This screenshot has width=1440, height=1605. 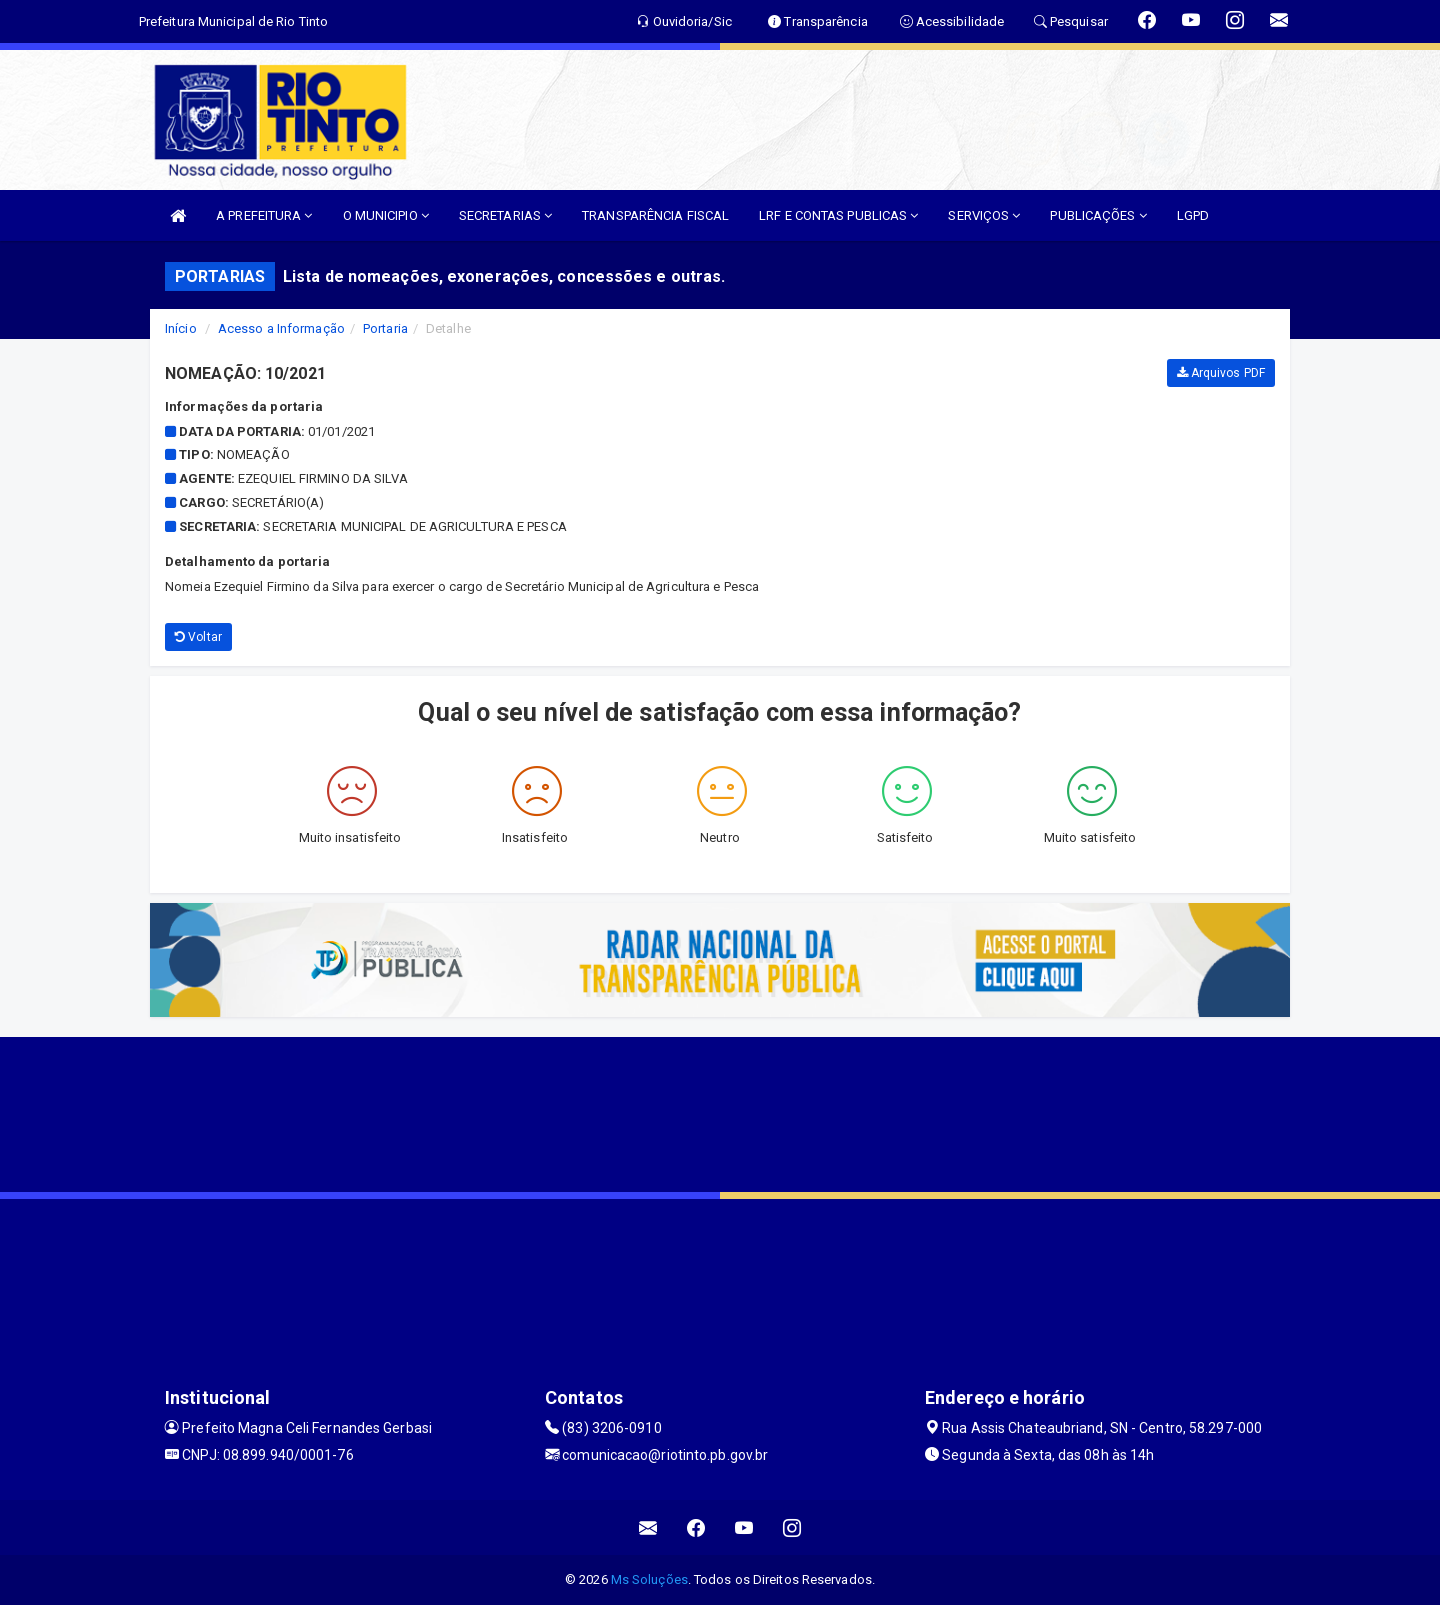 I want to click on PUBLICAÇÕES, so click(x=1098, y=215).